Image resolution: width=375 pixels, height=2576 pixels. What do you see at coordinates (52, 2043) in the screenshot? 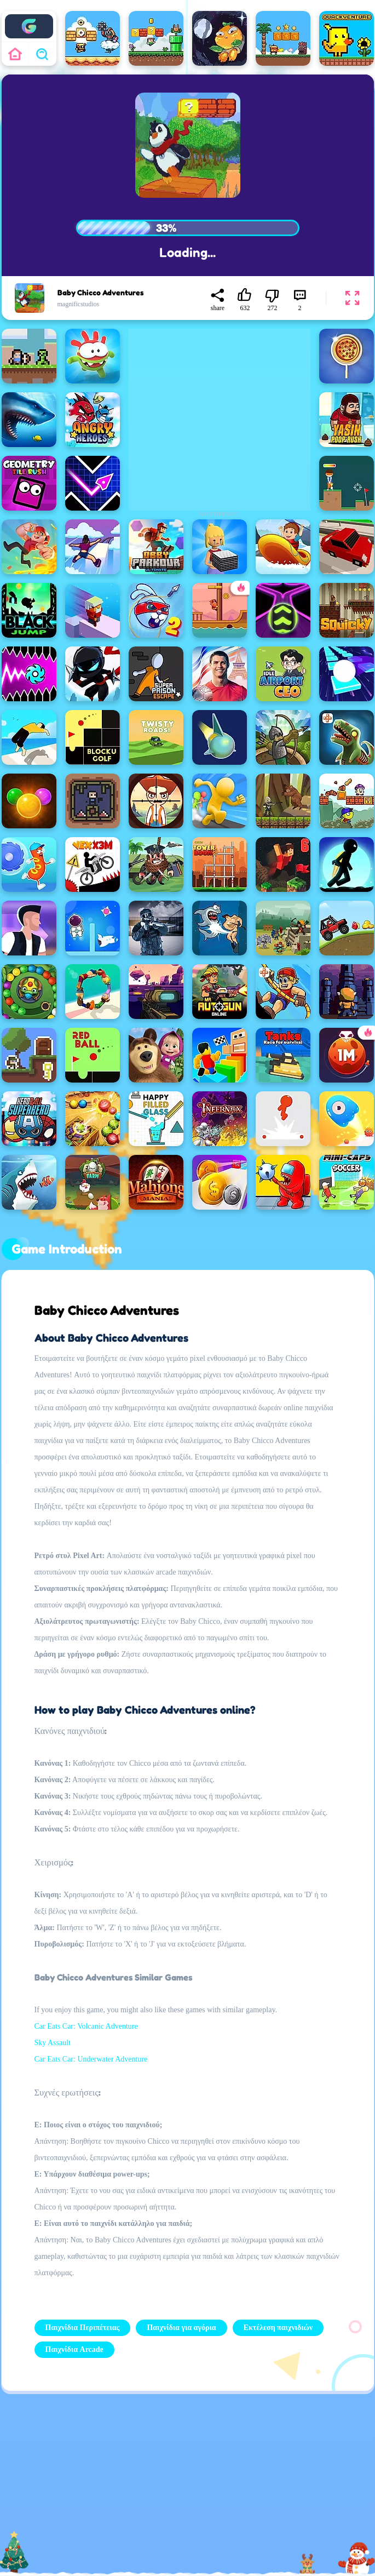
I see `Sky Assault` at bounding box center [52, 2043].